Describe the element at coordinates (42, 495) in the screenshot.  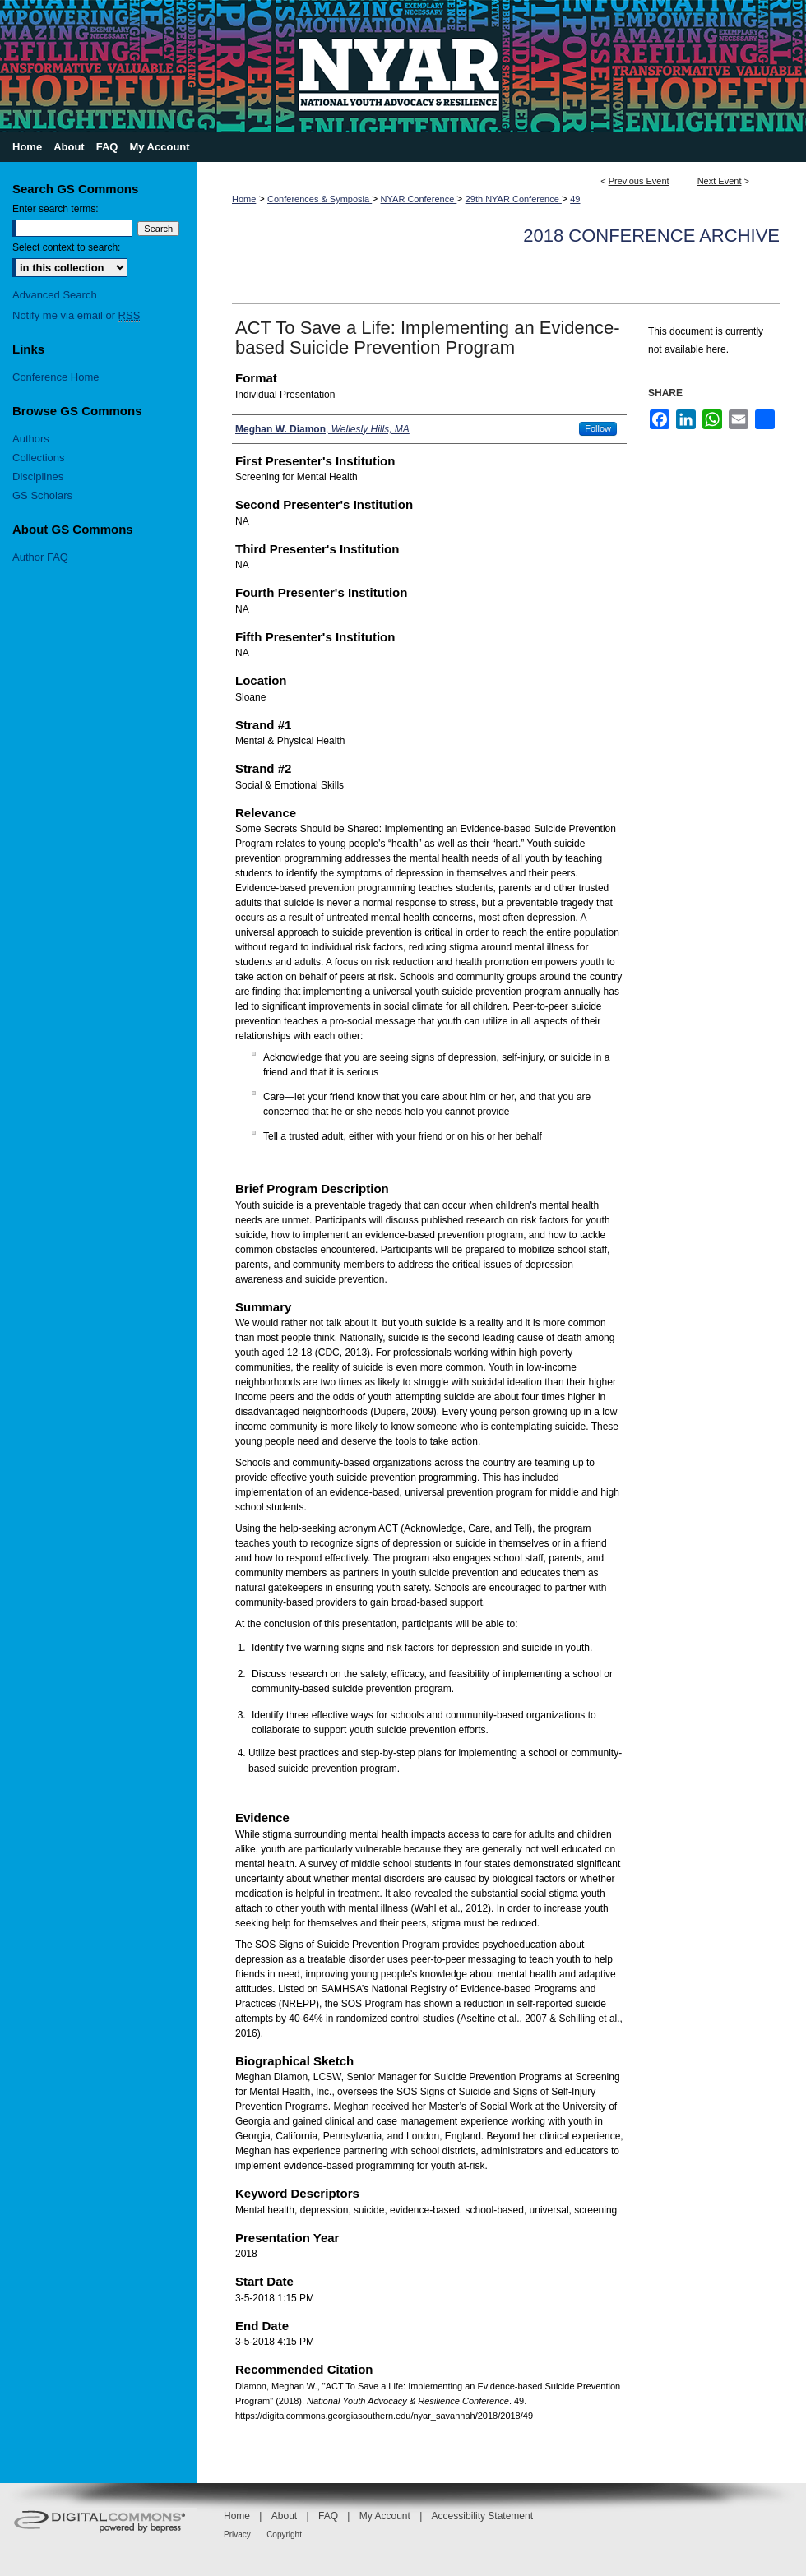
I see `GS Scholars` at that location.